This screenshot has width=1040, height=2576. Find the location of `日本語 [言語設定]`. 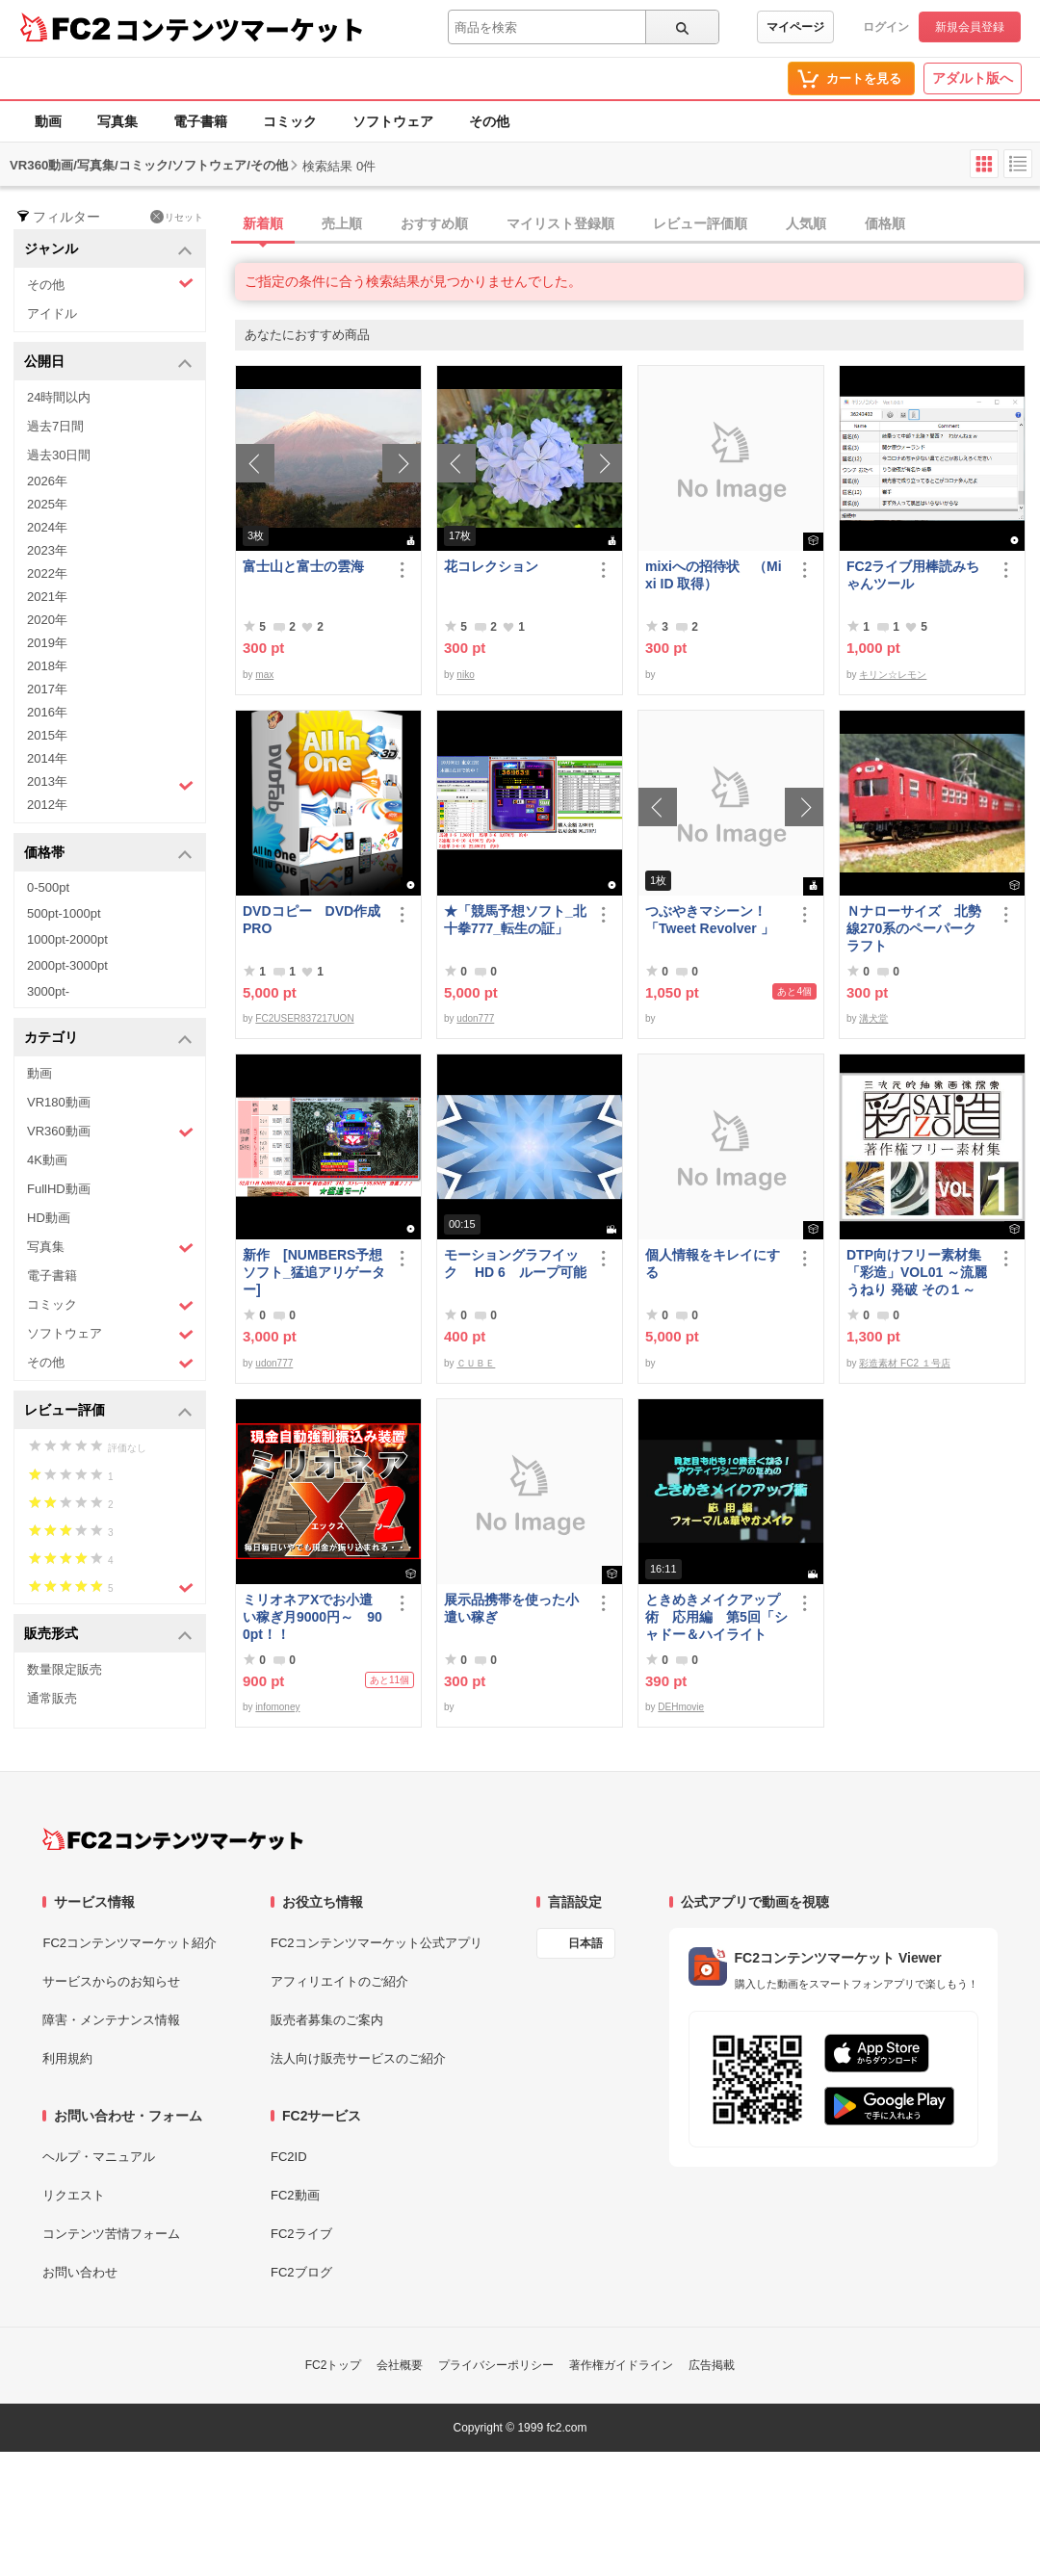

日本語 [言語設定] is located at coordinates (585, 1943).